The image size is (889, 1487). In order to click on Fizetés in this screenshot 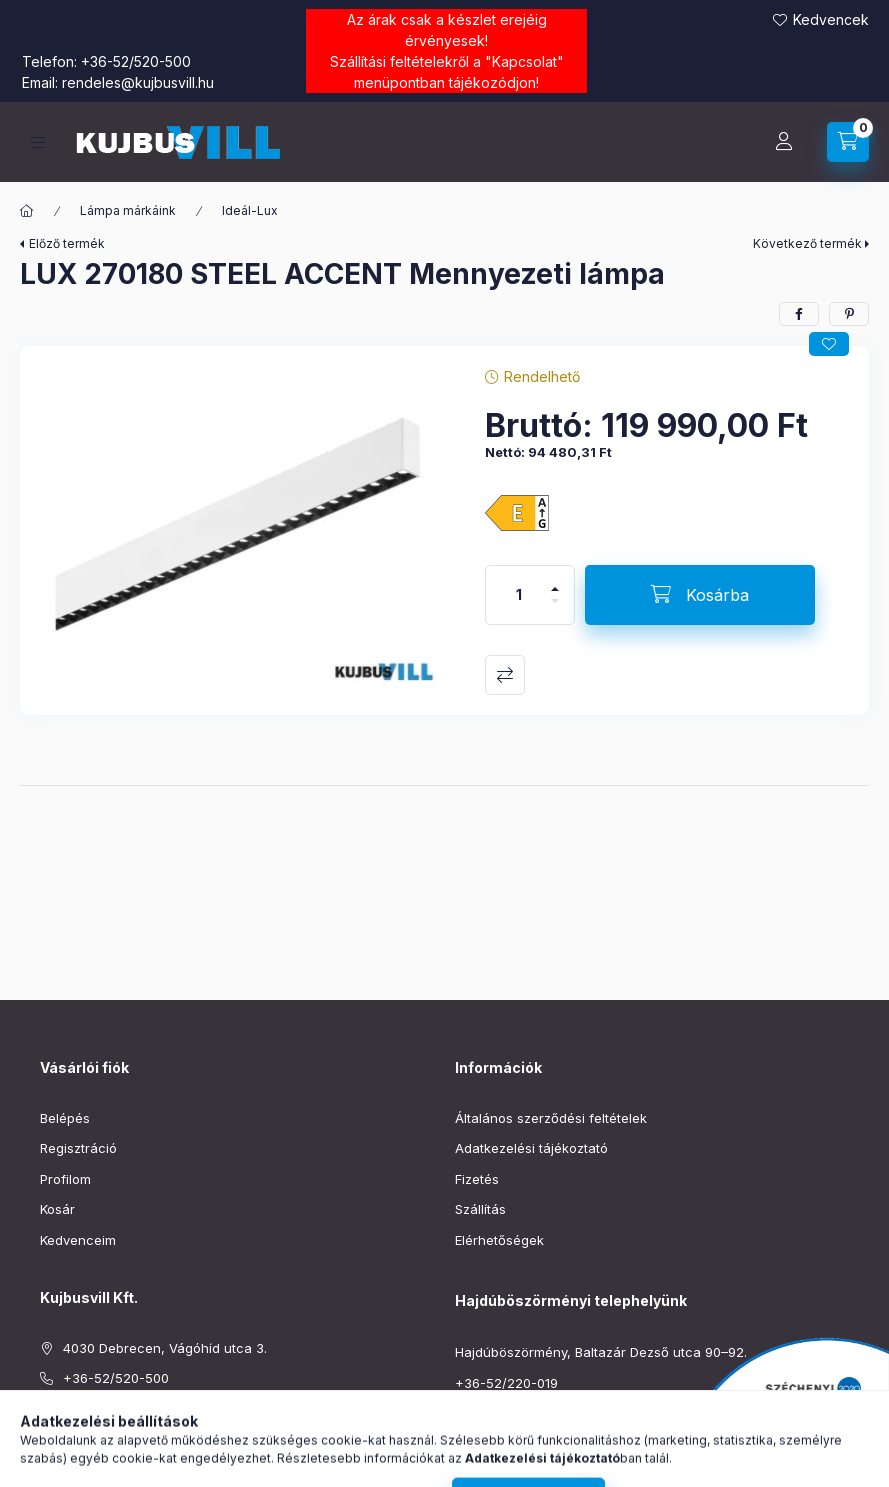, I will do `click(477, 1179)`.